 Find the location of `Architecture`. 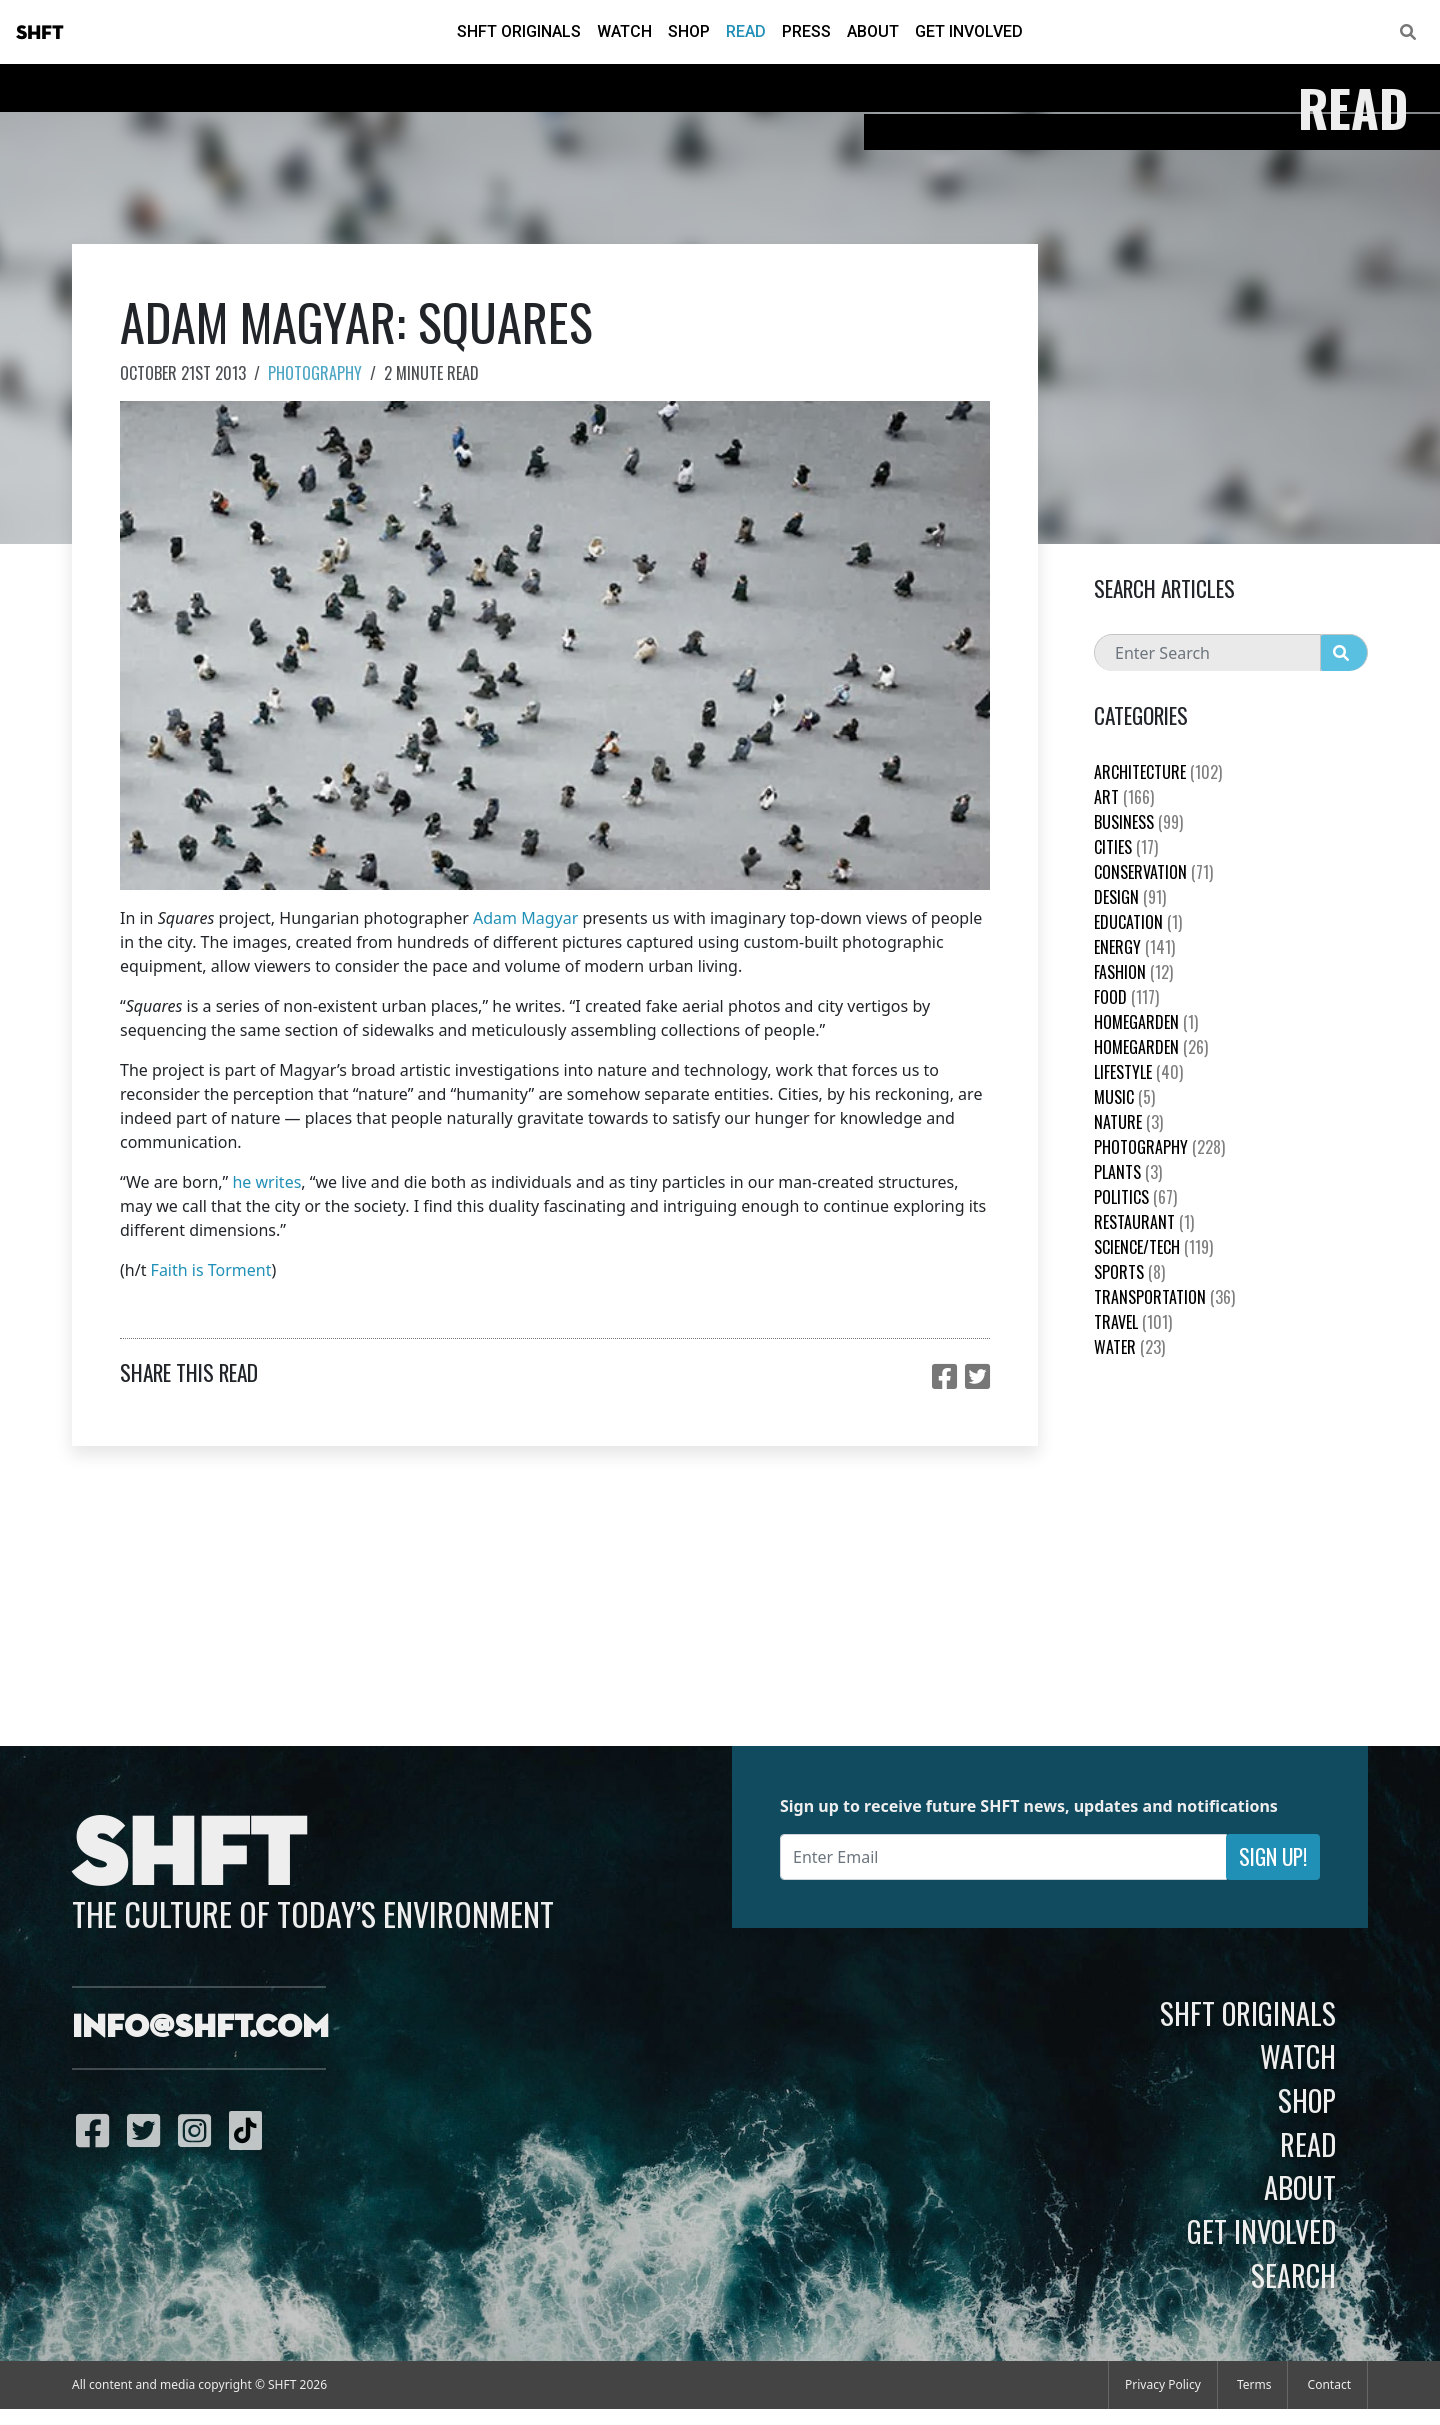

Architecture is located at coordinates (1158, 772).